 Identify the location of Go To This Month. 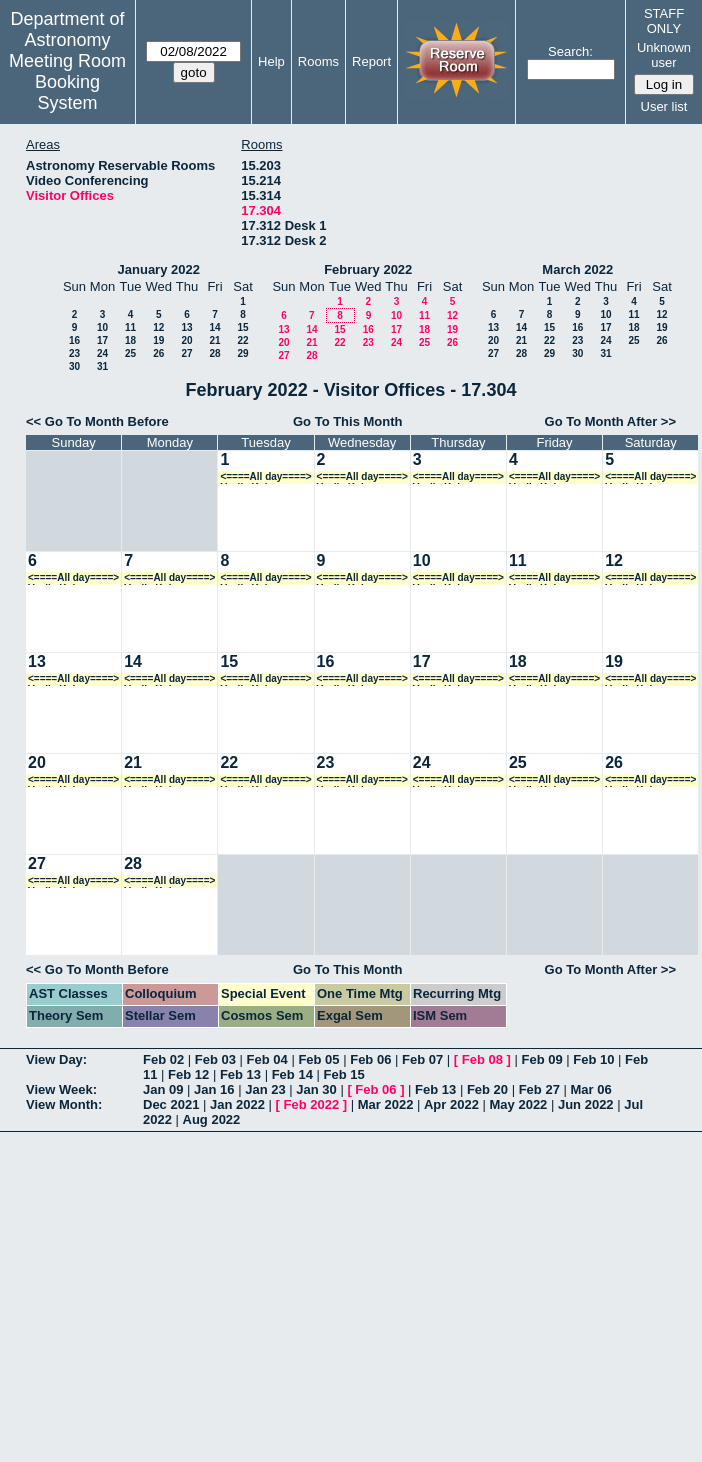
(348, 421).